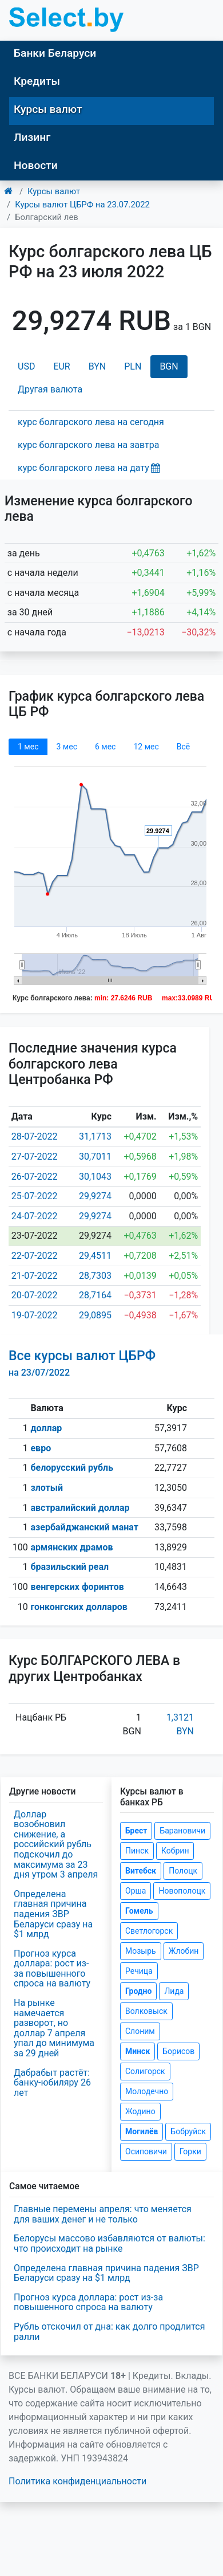  What do you see at coordinates (178, 2051) in the screenshot?
I see `Борисов` at bounding box center [178, 2051].